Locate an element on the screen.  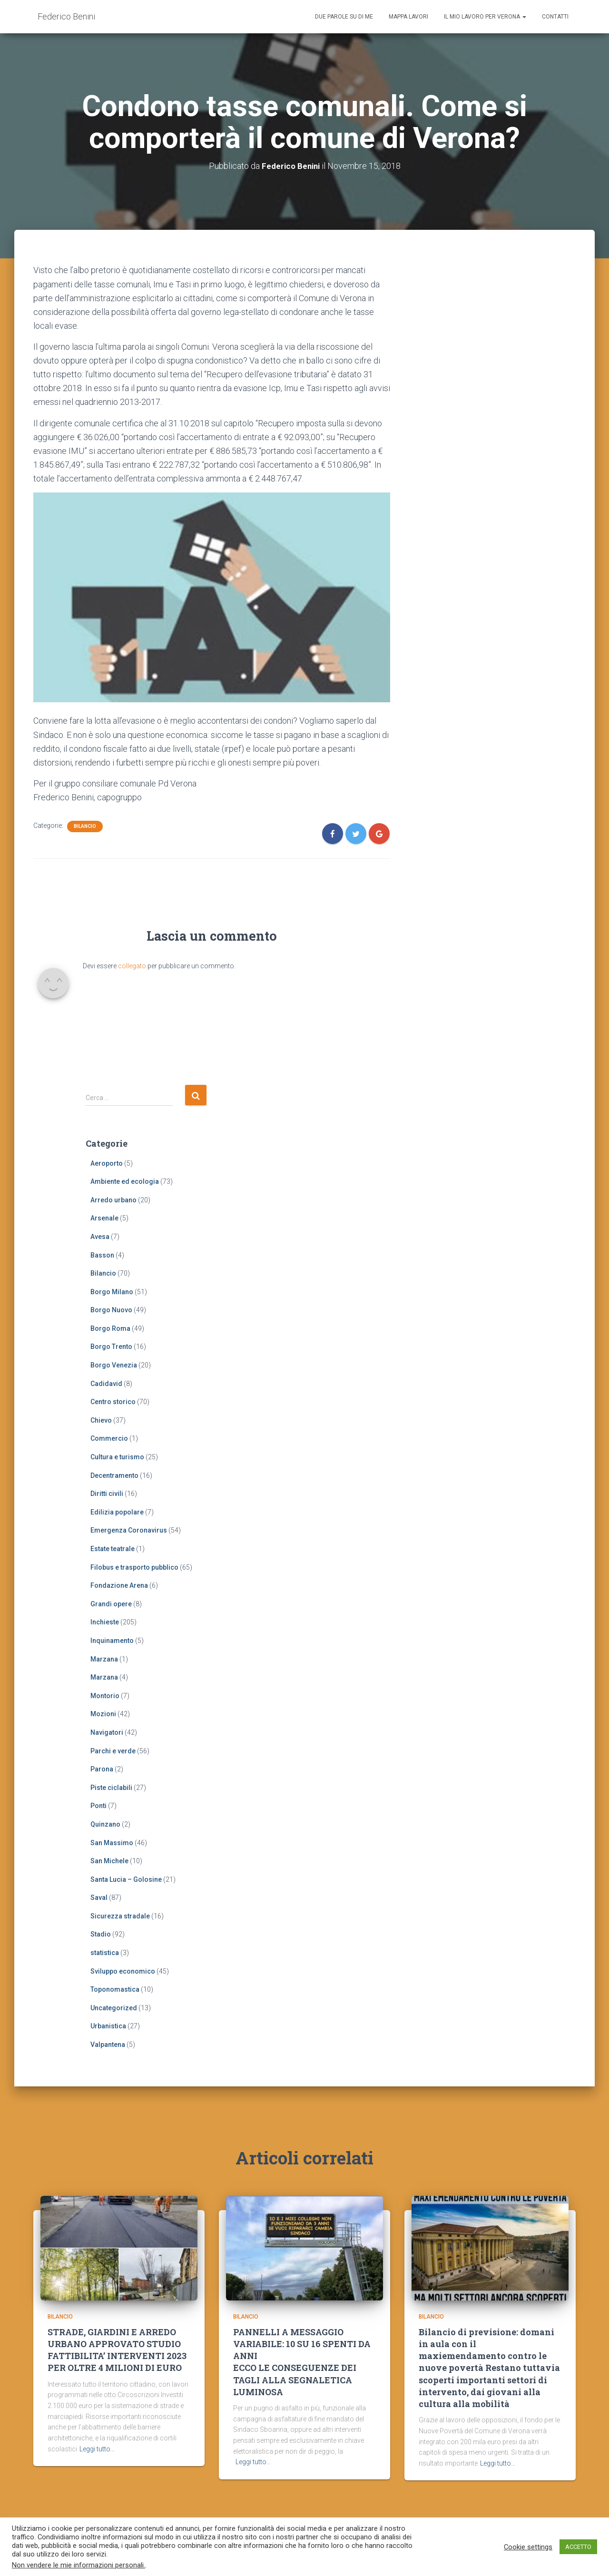
Arredo urbano is located at coordinates (113, 1200).